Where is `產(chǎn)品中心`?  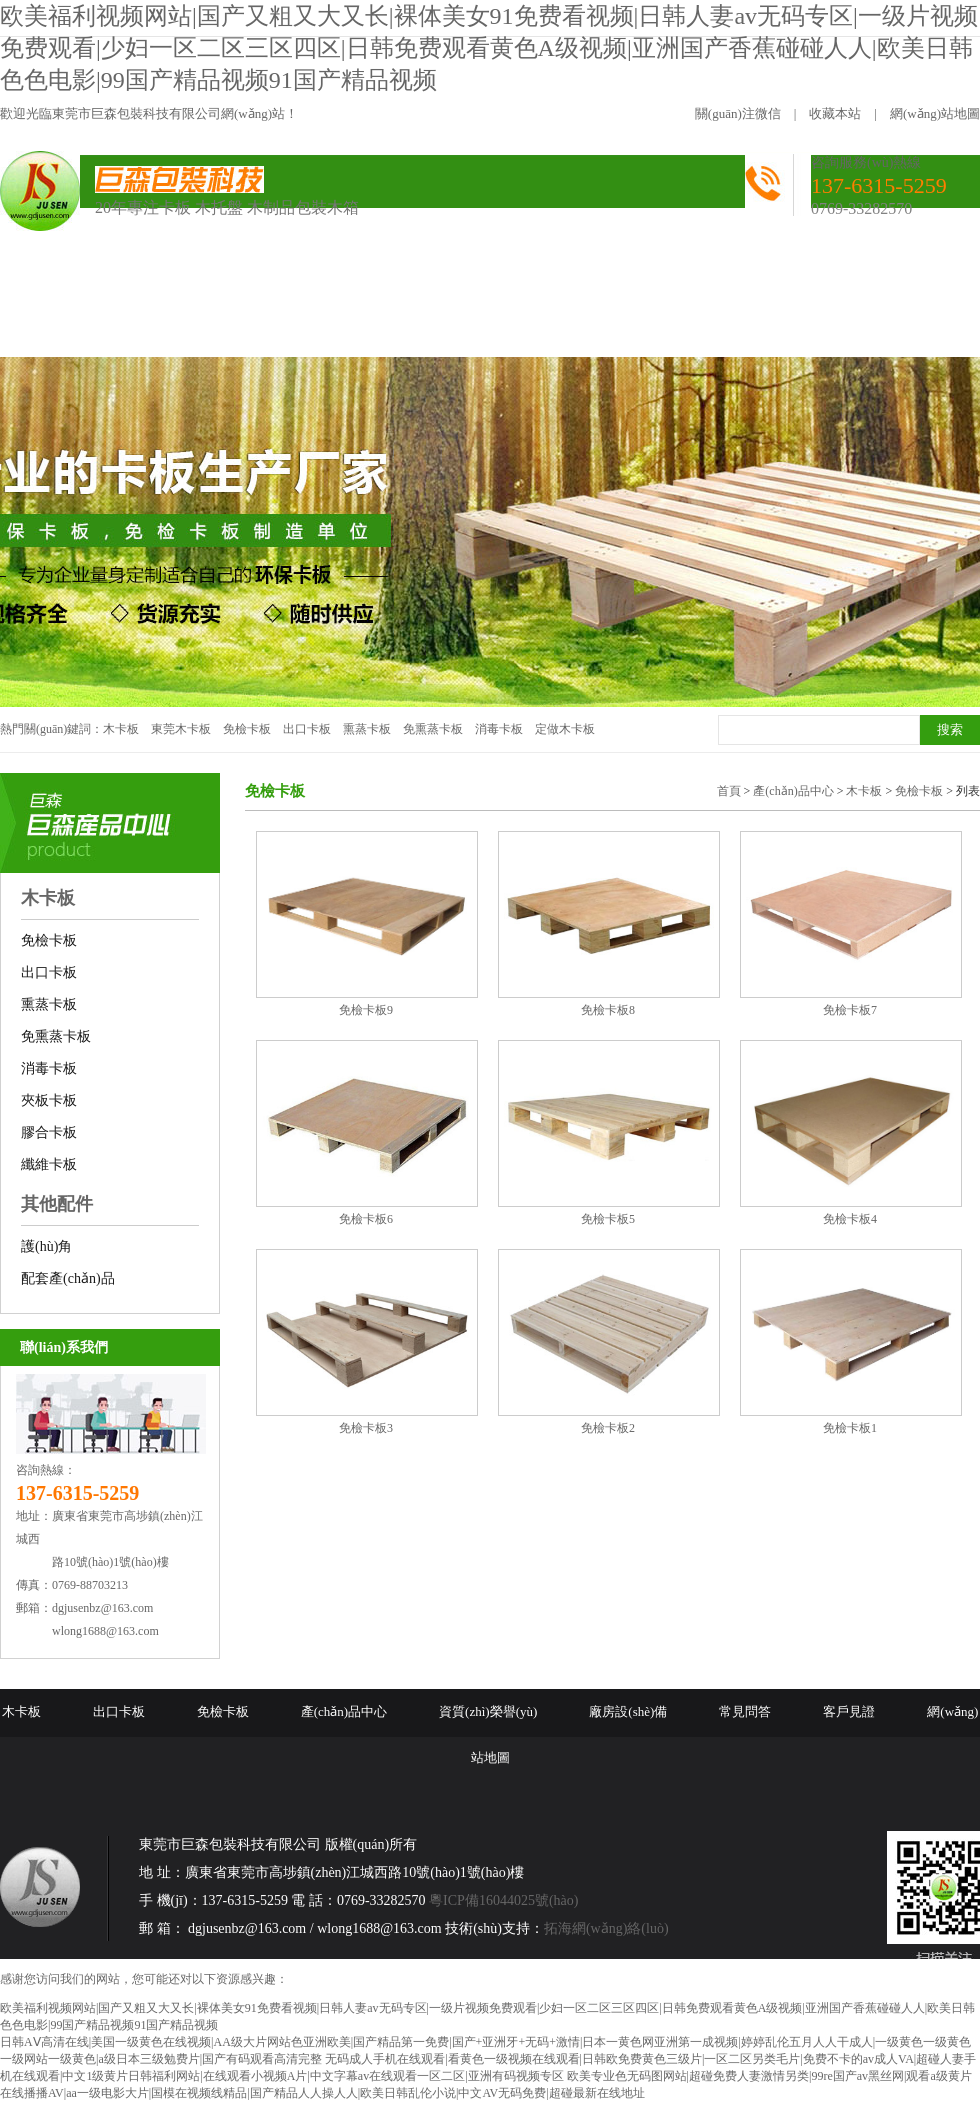
產(chǎn)品中心 is located at coordinates (793, 791).